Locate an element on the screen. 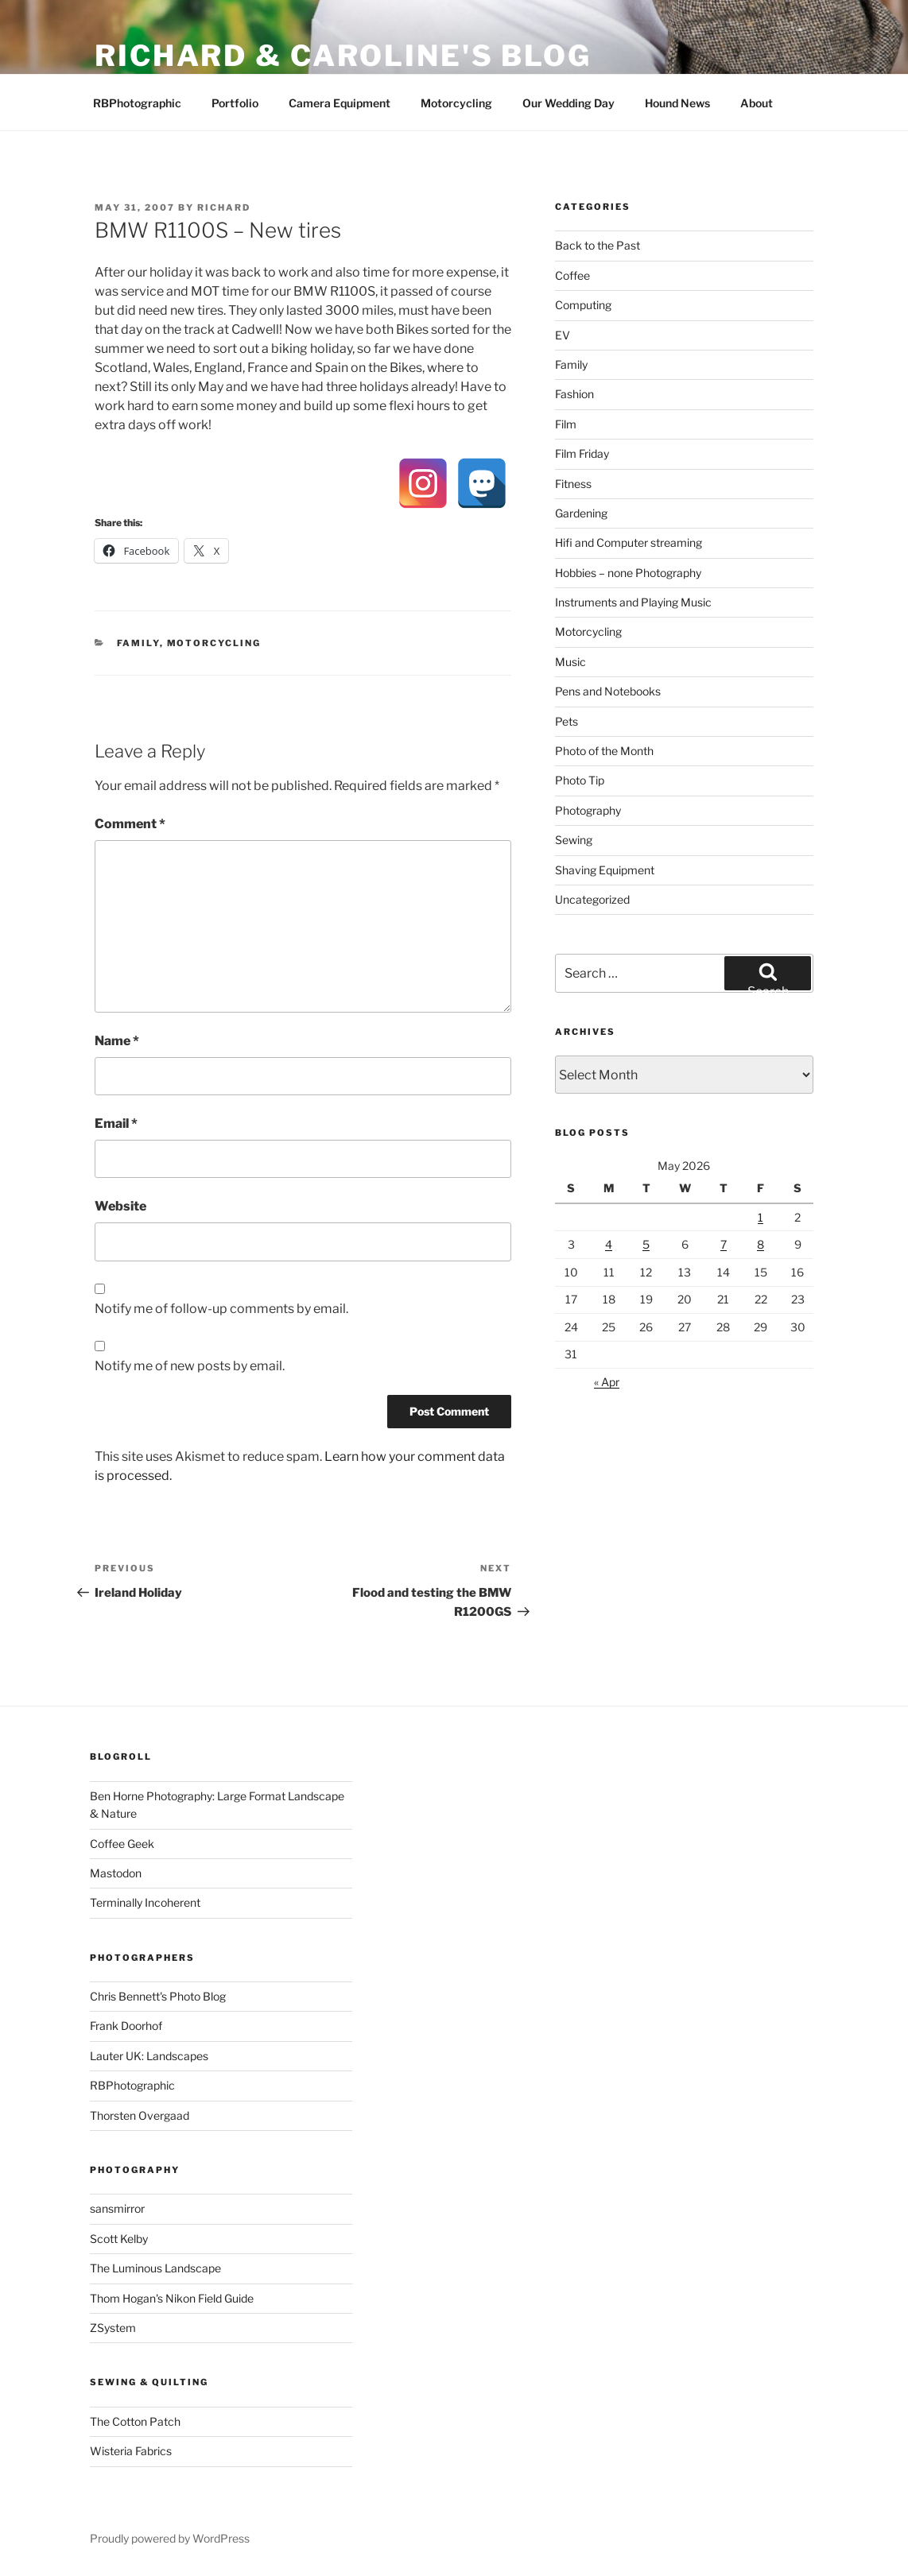 Image resolution: width=908 pixels, height=2576 pixels. Notify me of follow-up comments by email. is located at coordinates (221, 1308).